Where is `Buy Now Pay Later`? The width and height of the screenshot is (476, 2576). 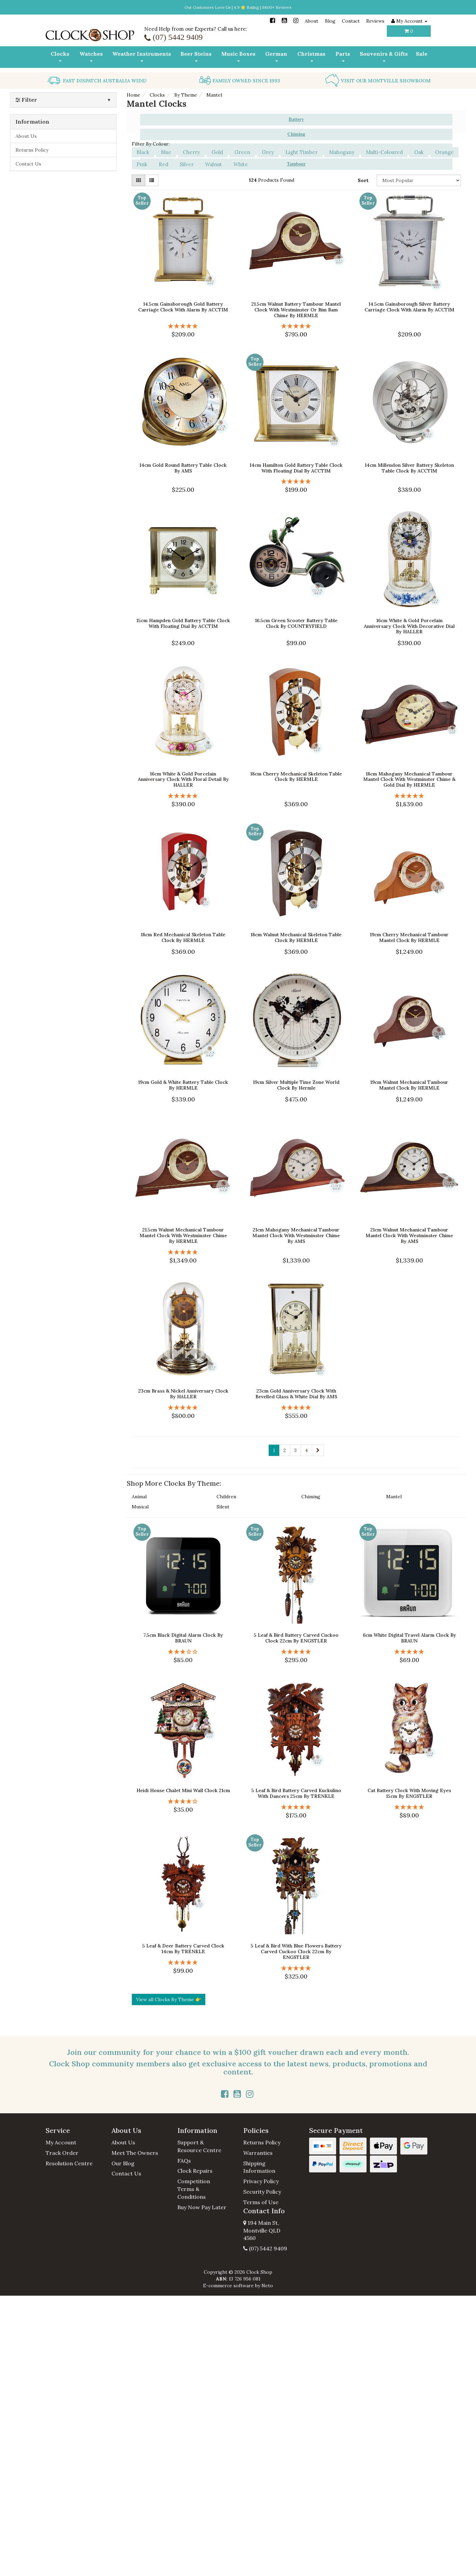 Buy Now Pay Later is located at coordinates (201, 2202).